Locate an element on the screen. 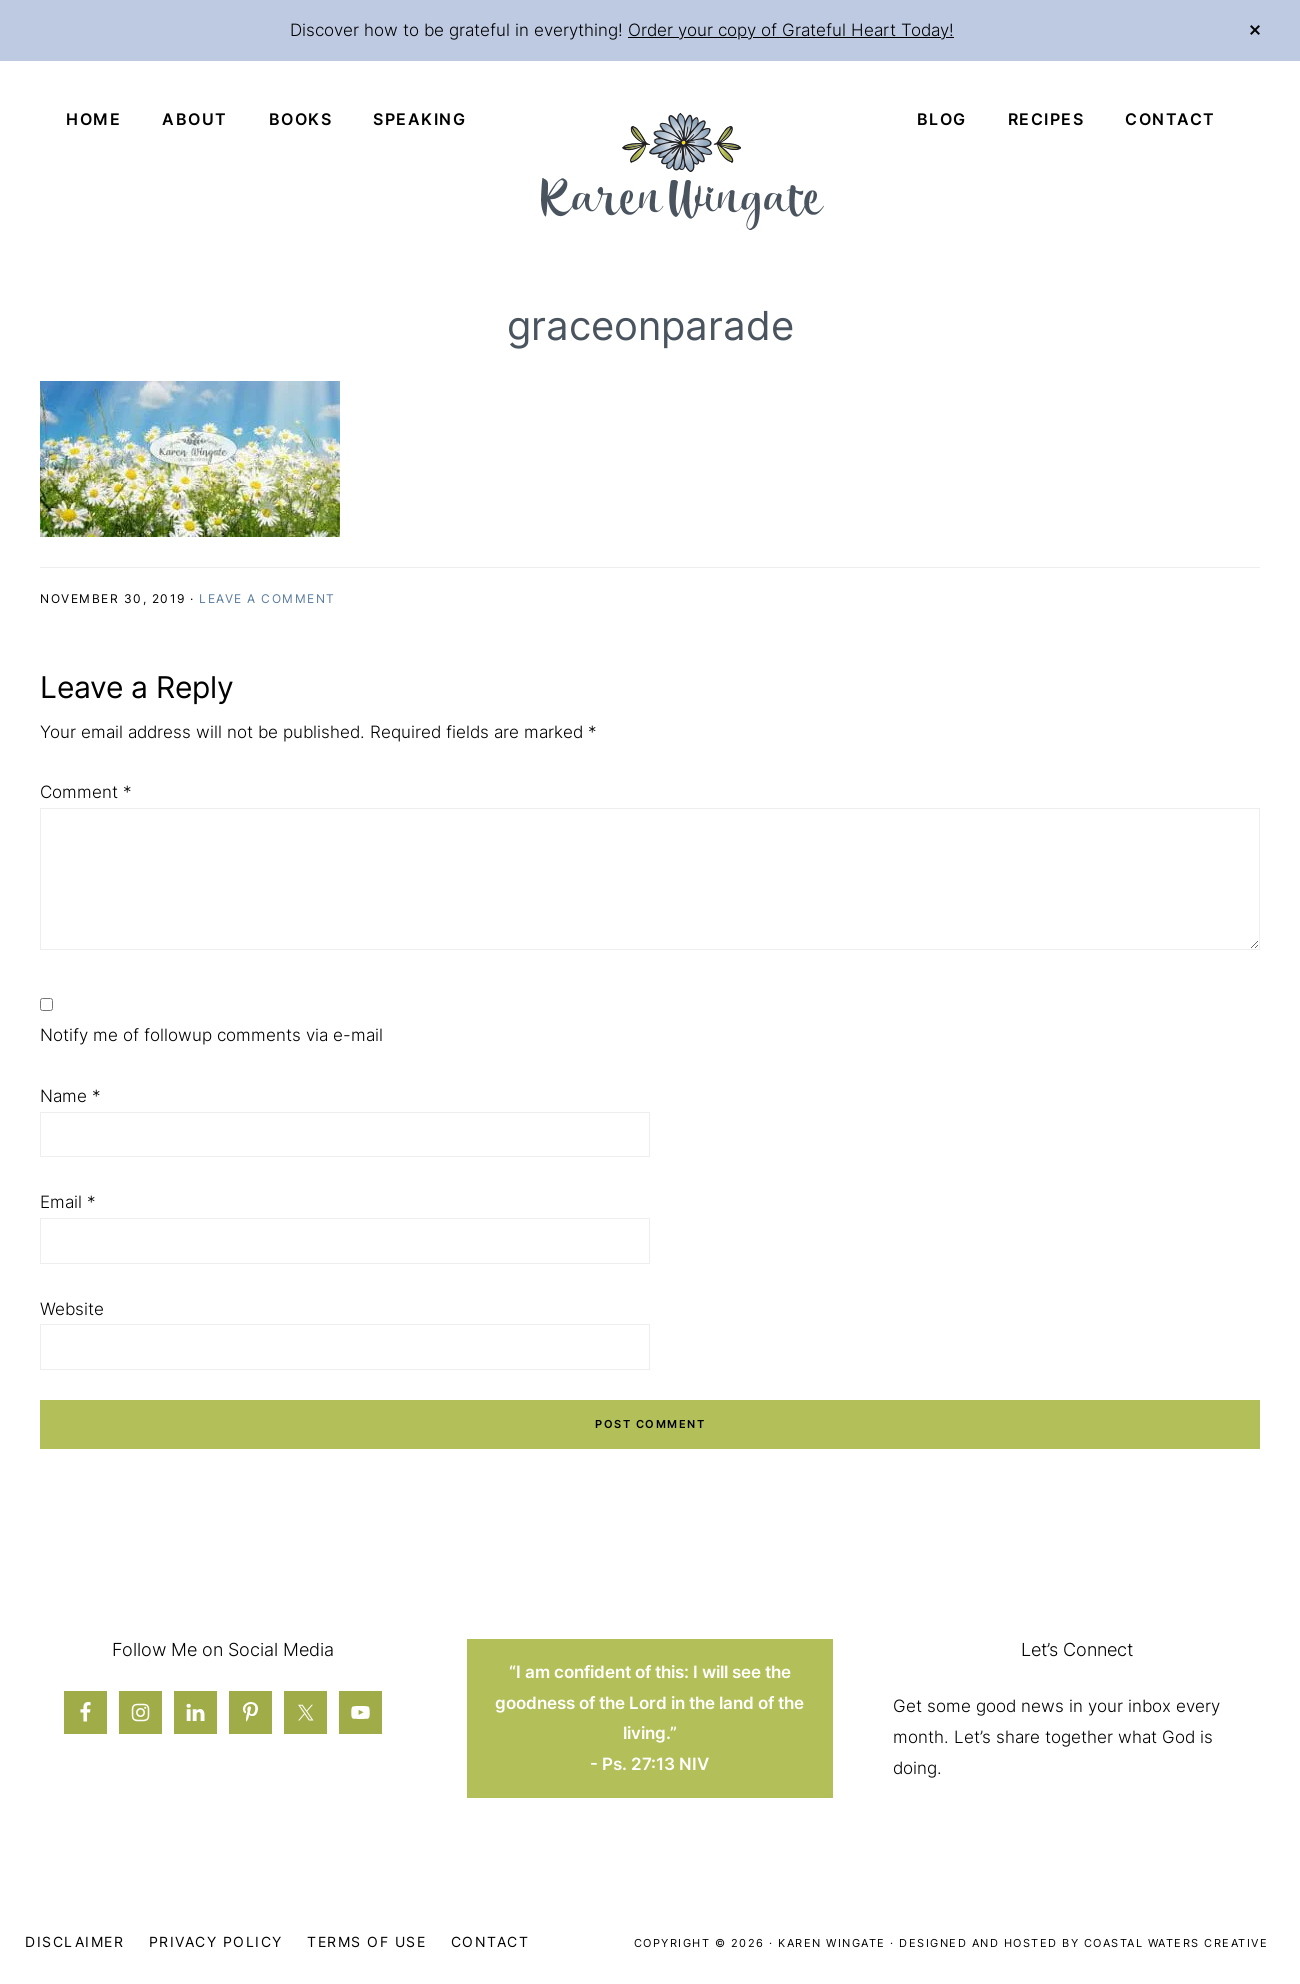 The image size is (1300, 1984). Coastal Waters Creative is located at coordinates (1176, 1943).